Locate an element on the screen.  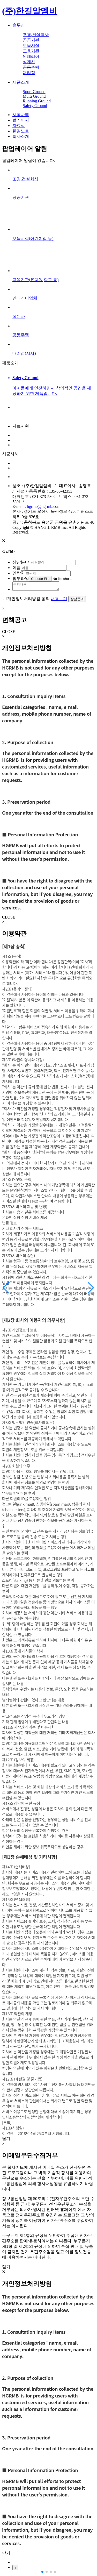
솔루션 is located at coordinates (18, 25).